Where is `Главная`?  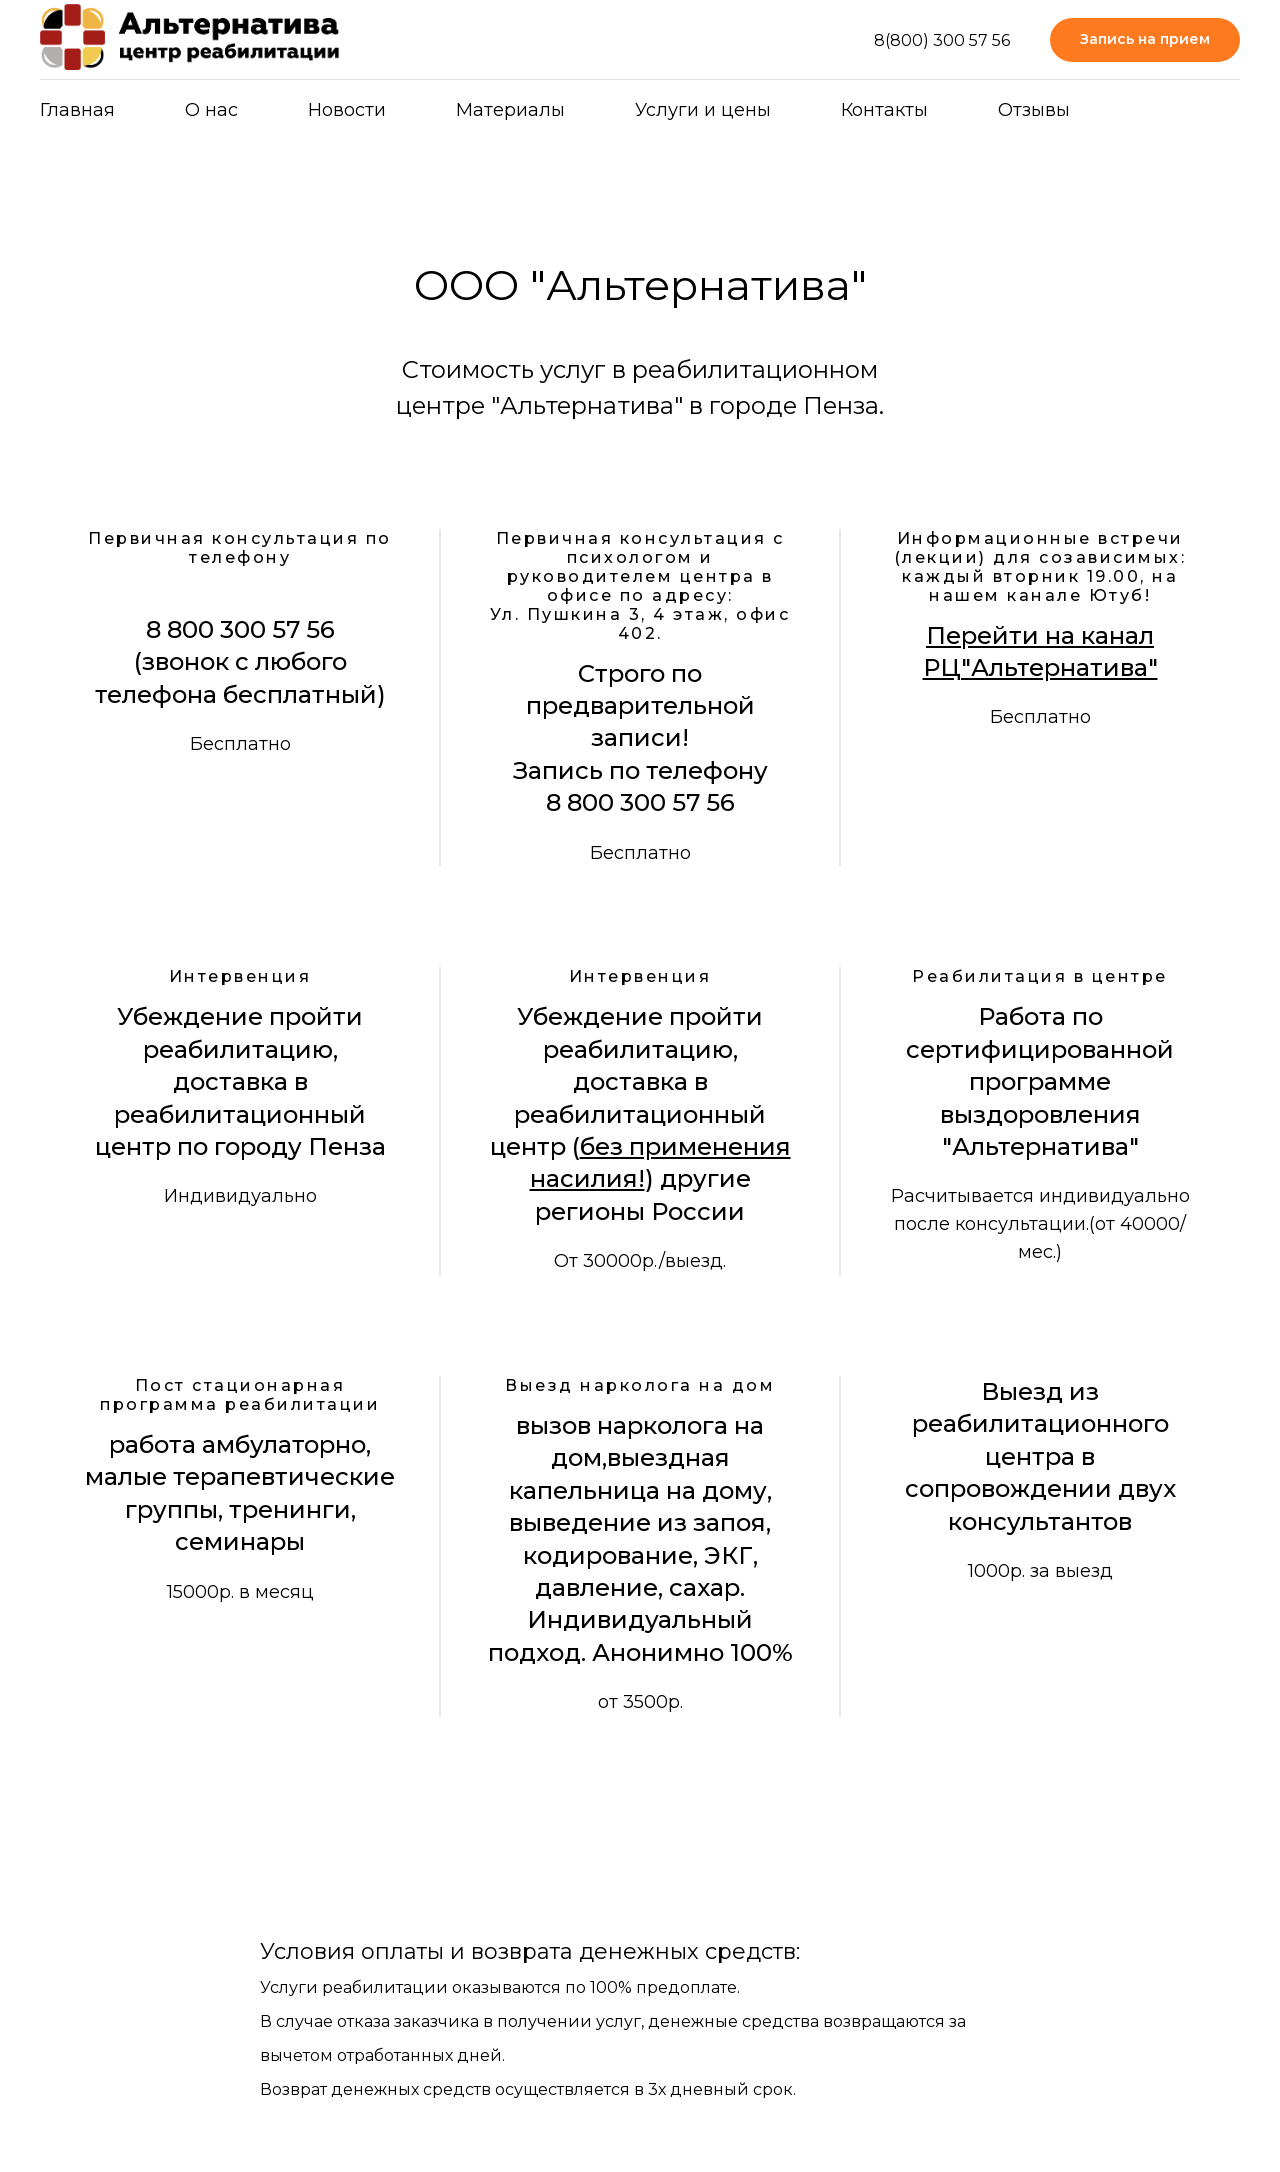 Главная is located at coordinates (77, 110).